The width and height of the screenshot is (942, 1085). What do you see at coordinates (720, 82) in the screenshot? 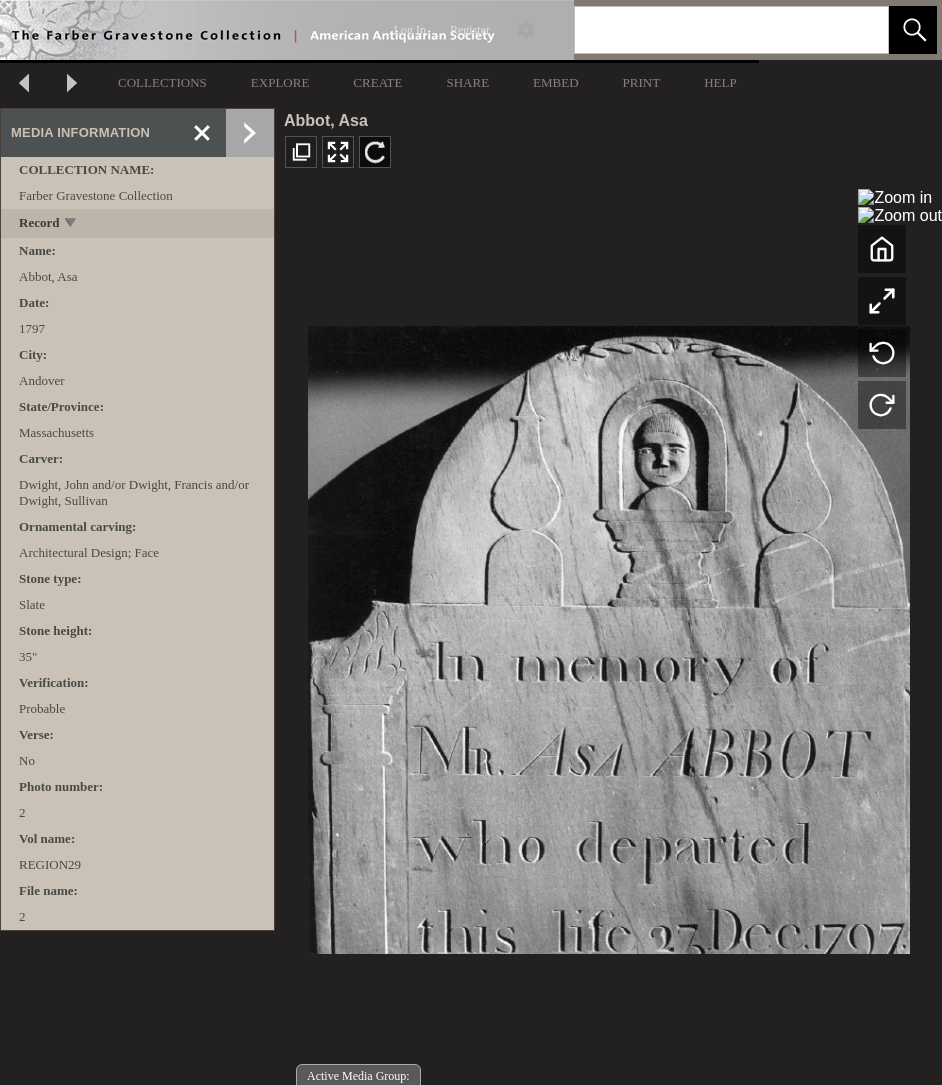
I see `HELP` at bounding box center [720, 82].